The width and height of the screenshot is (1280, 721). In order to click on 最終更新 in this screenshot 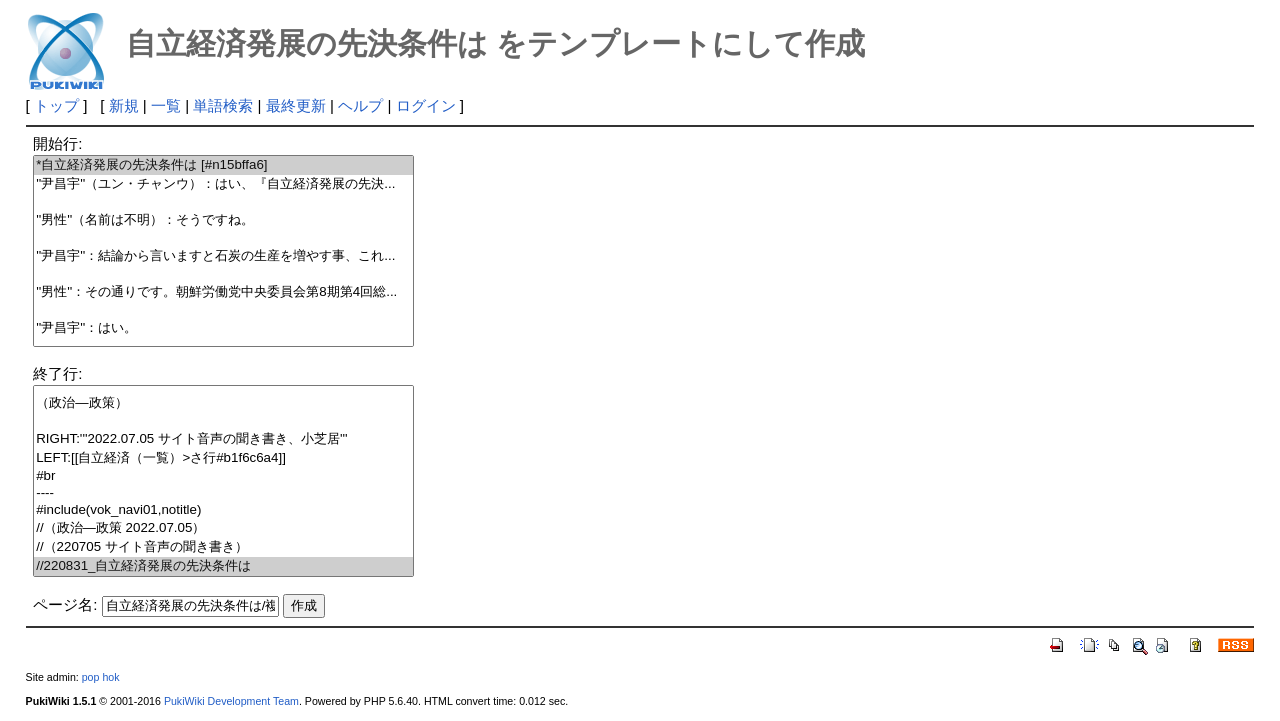, I will do `click(296, 105)`.